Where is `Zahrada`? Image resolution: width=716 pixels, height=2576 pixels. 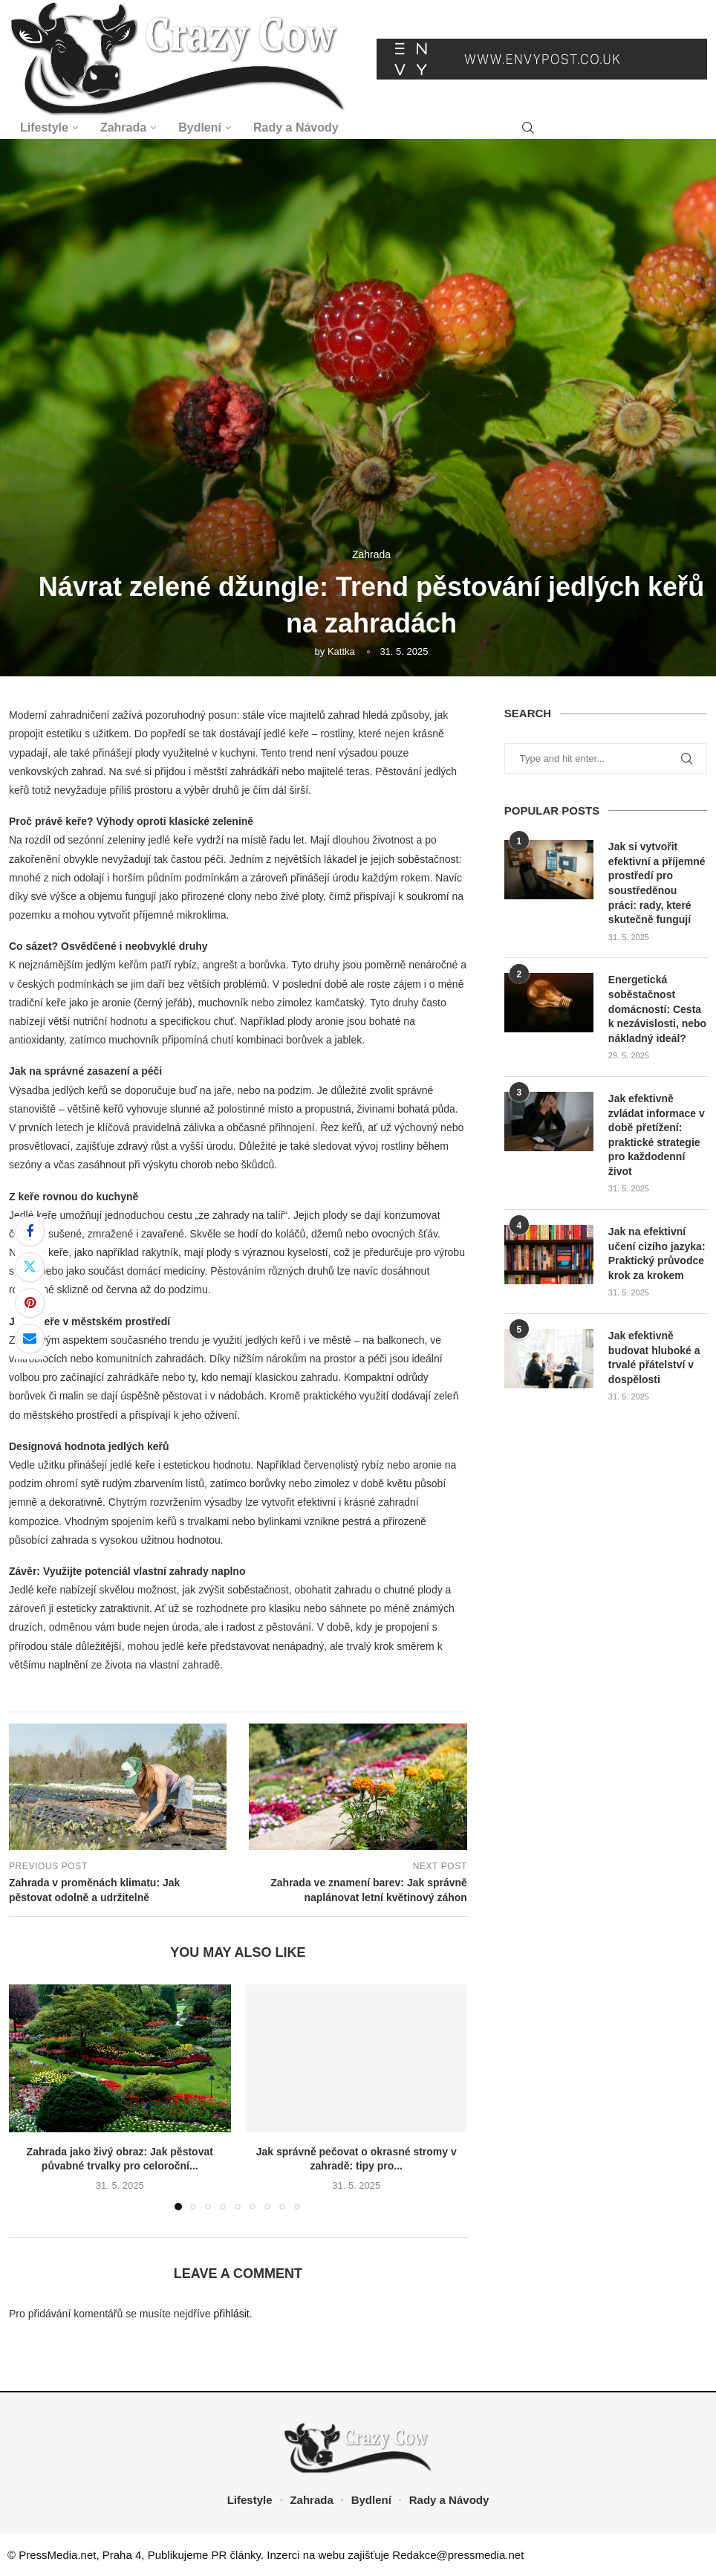 Zahrada is located at coordinates (123, 127).